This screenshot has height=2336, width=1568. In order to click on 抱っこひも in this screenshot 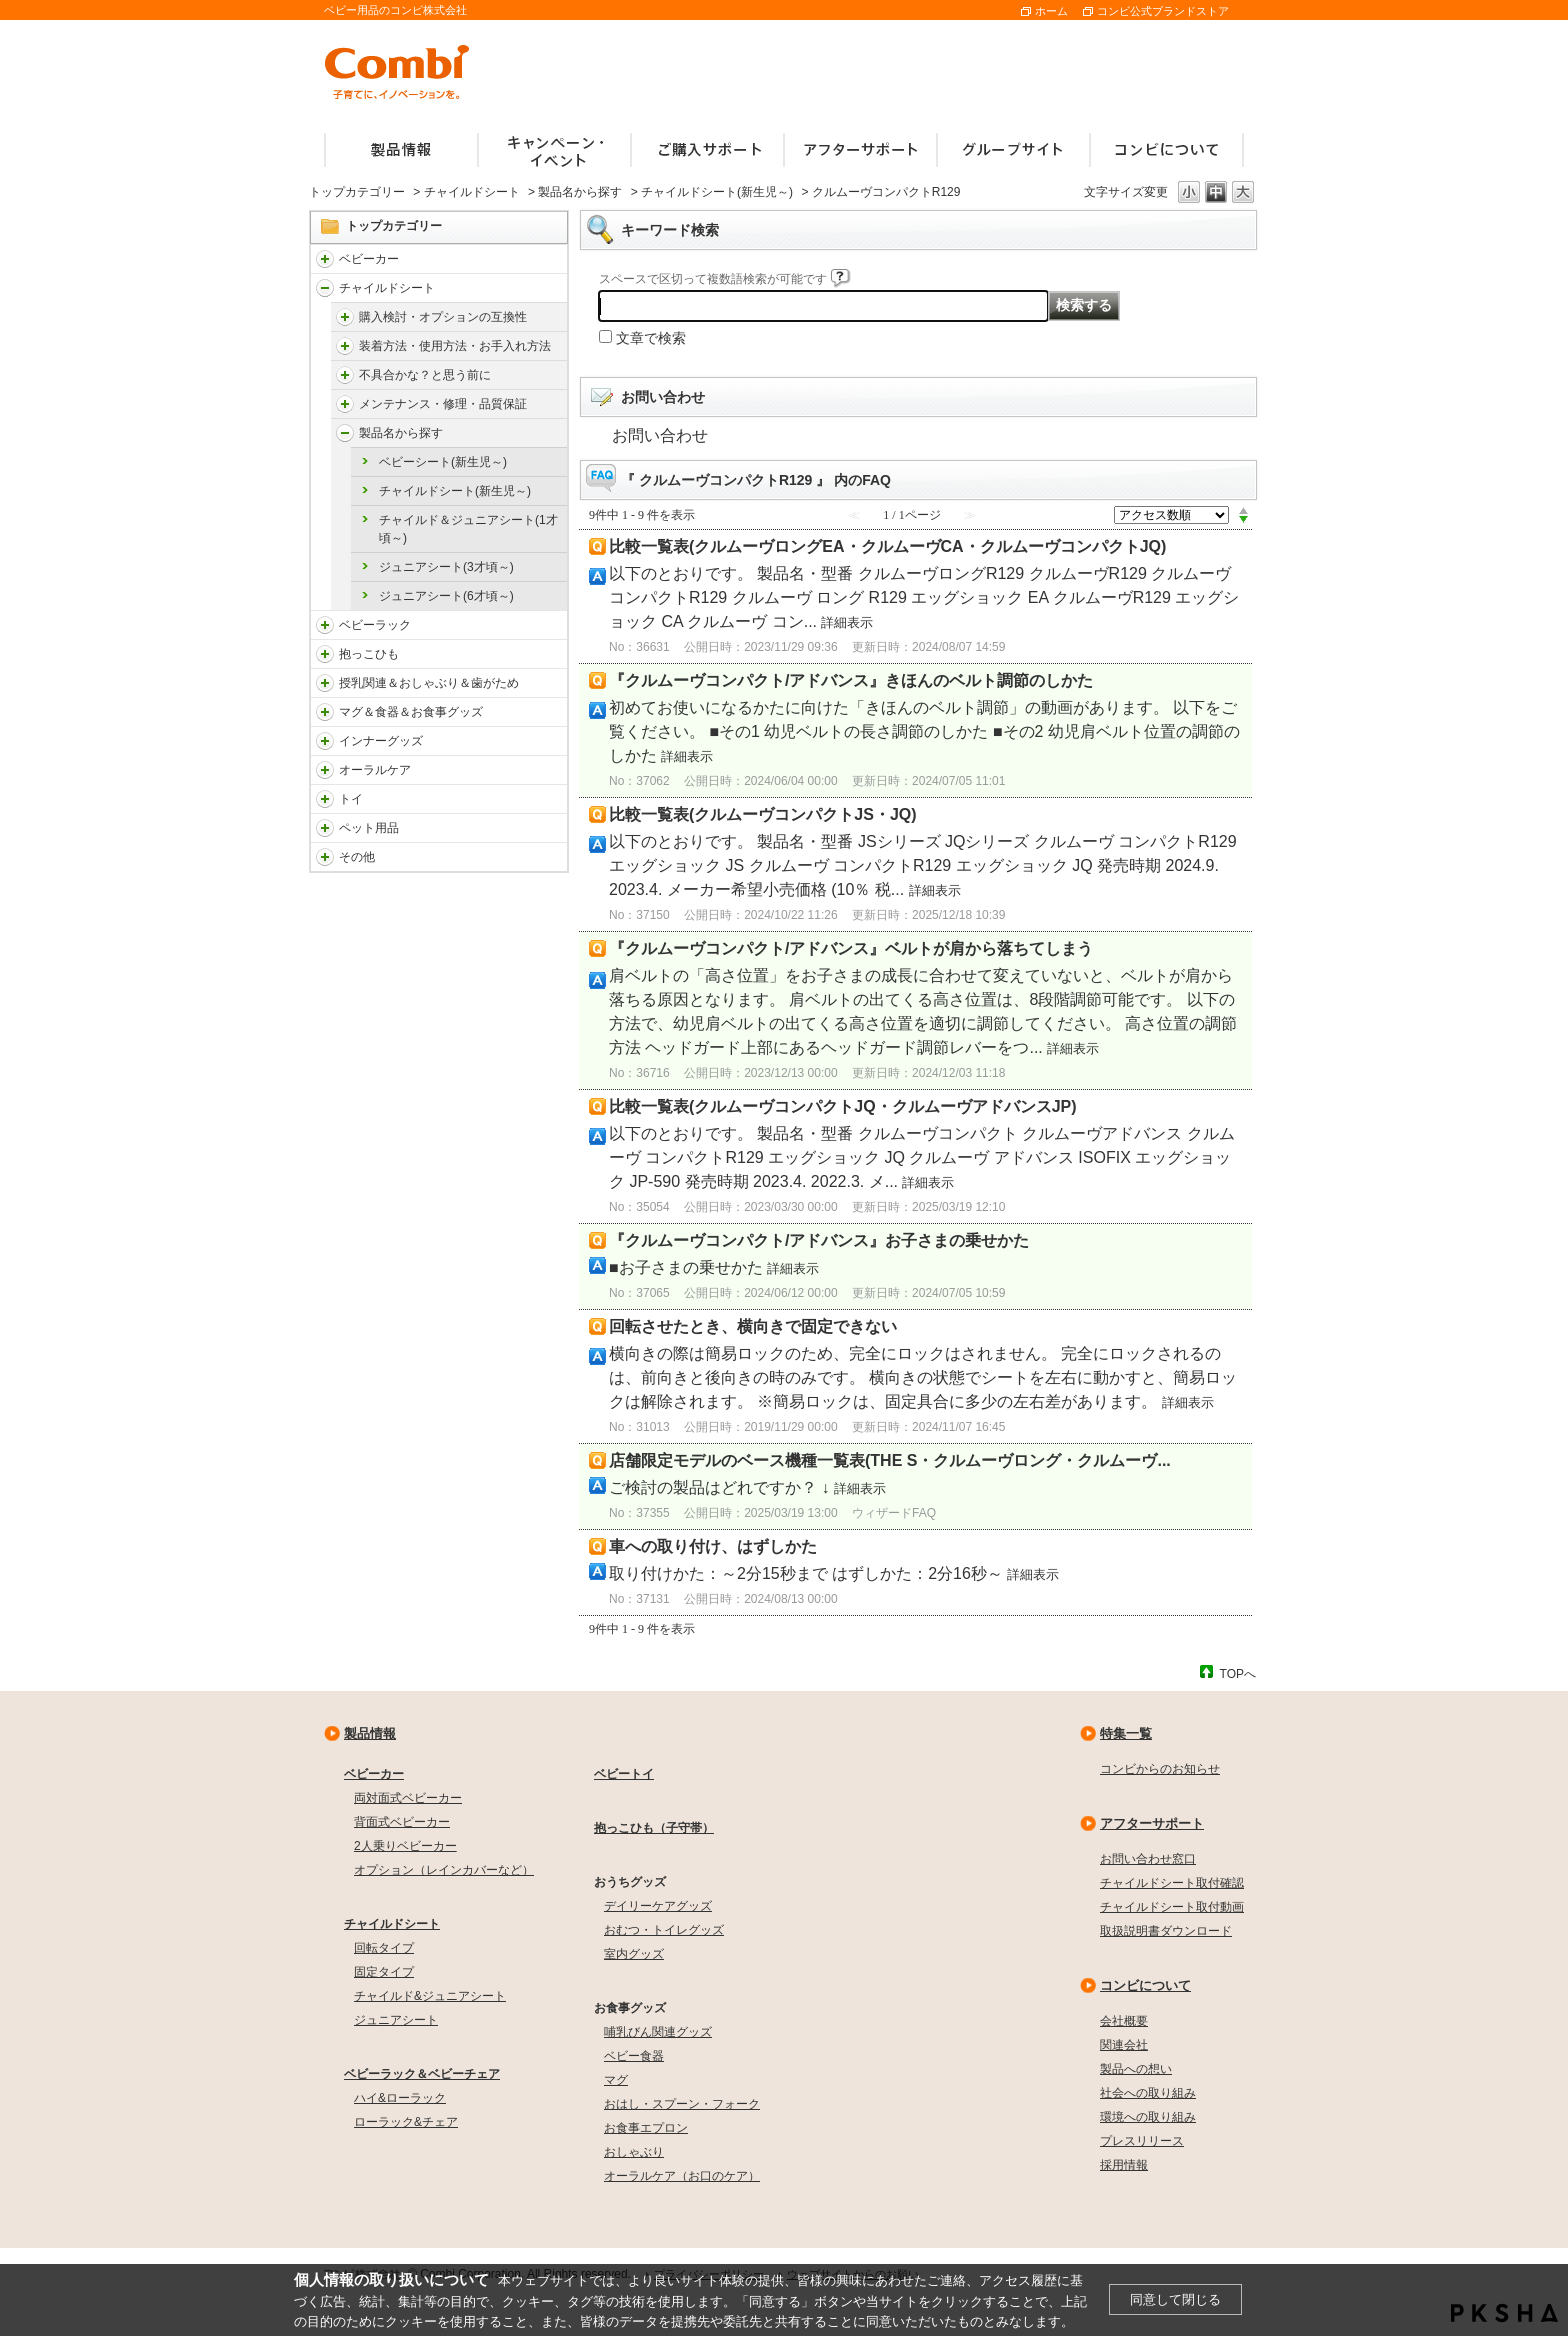, I will do `click(369, 654)`.